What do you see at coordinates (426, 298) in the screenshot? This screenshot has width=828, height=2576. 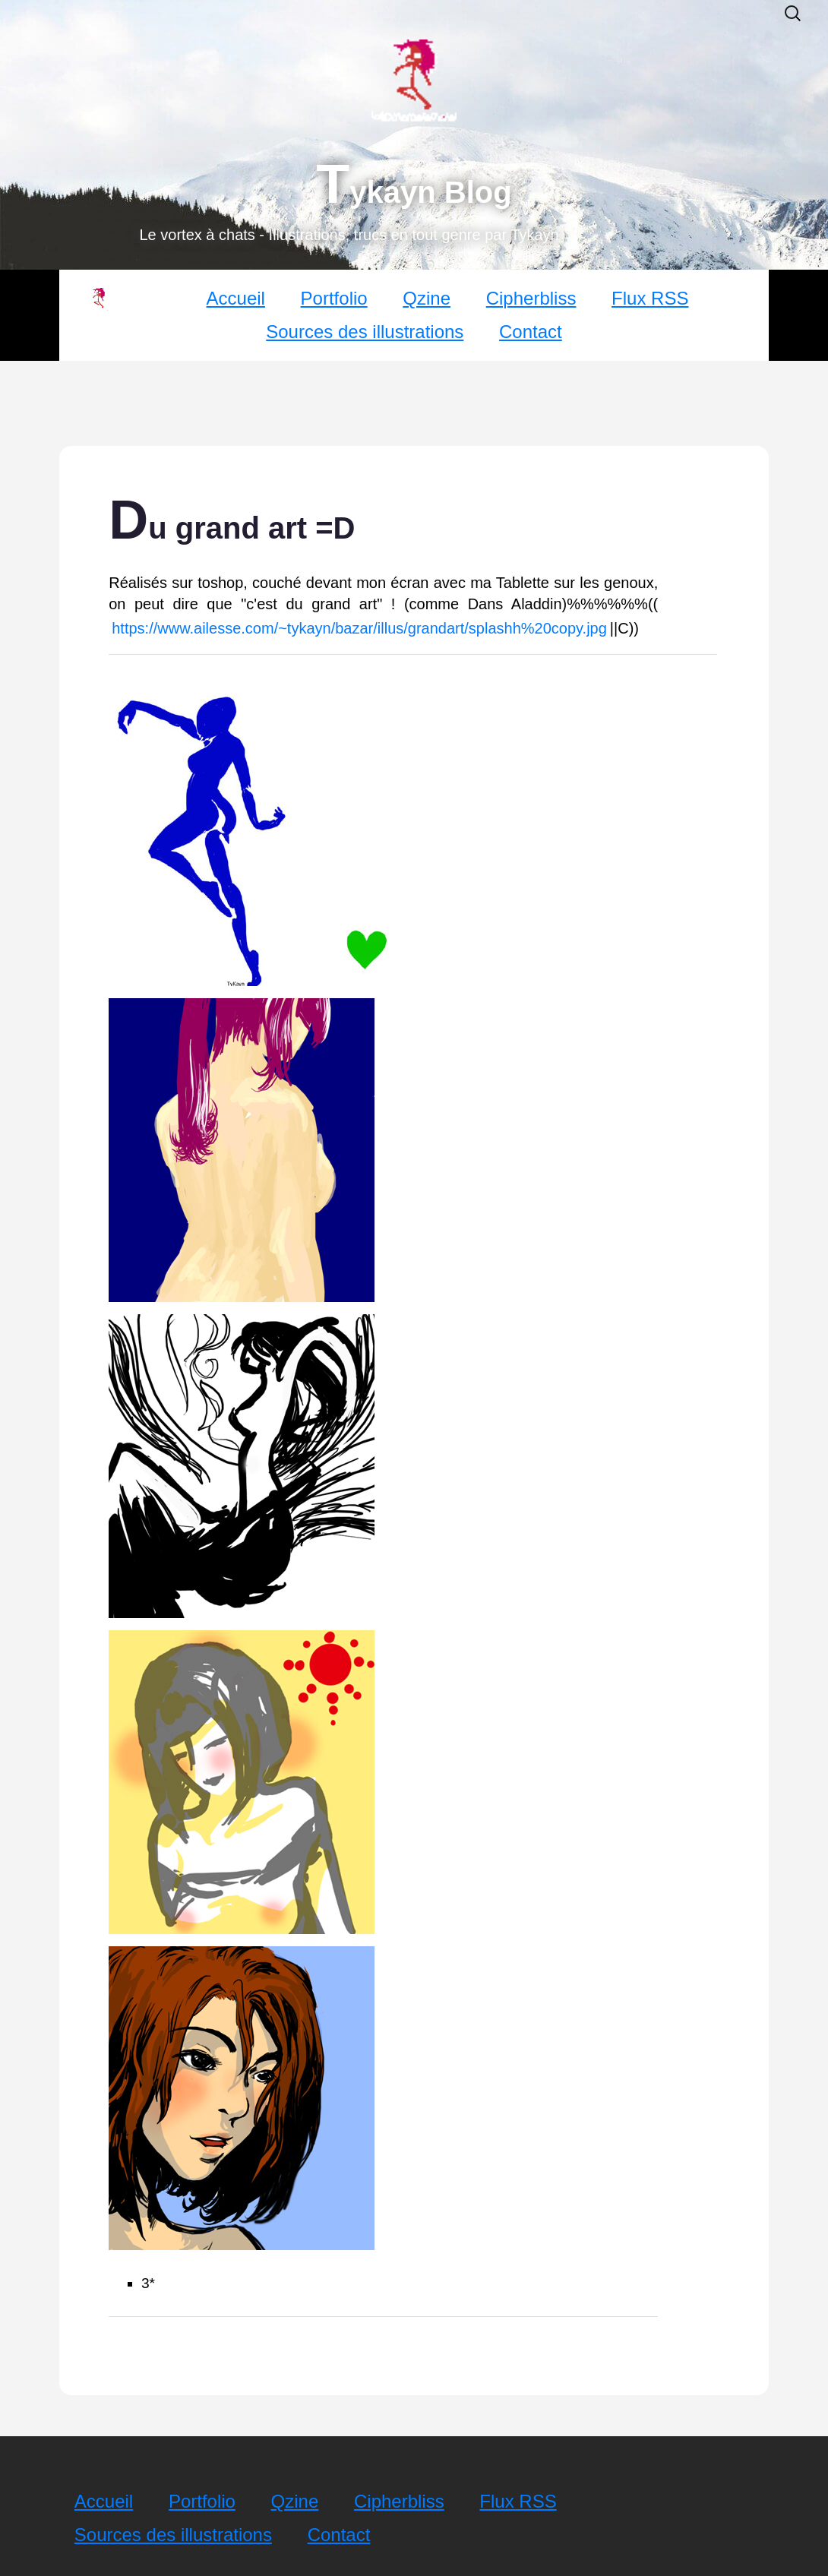 I see `Qzine` at bounding box center [426, 298].